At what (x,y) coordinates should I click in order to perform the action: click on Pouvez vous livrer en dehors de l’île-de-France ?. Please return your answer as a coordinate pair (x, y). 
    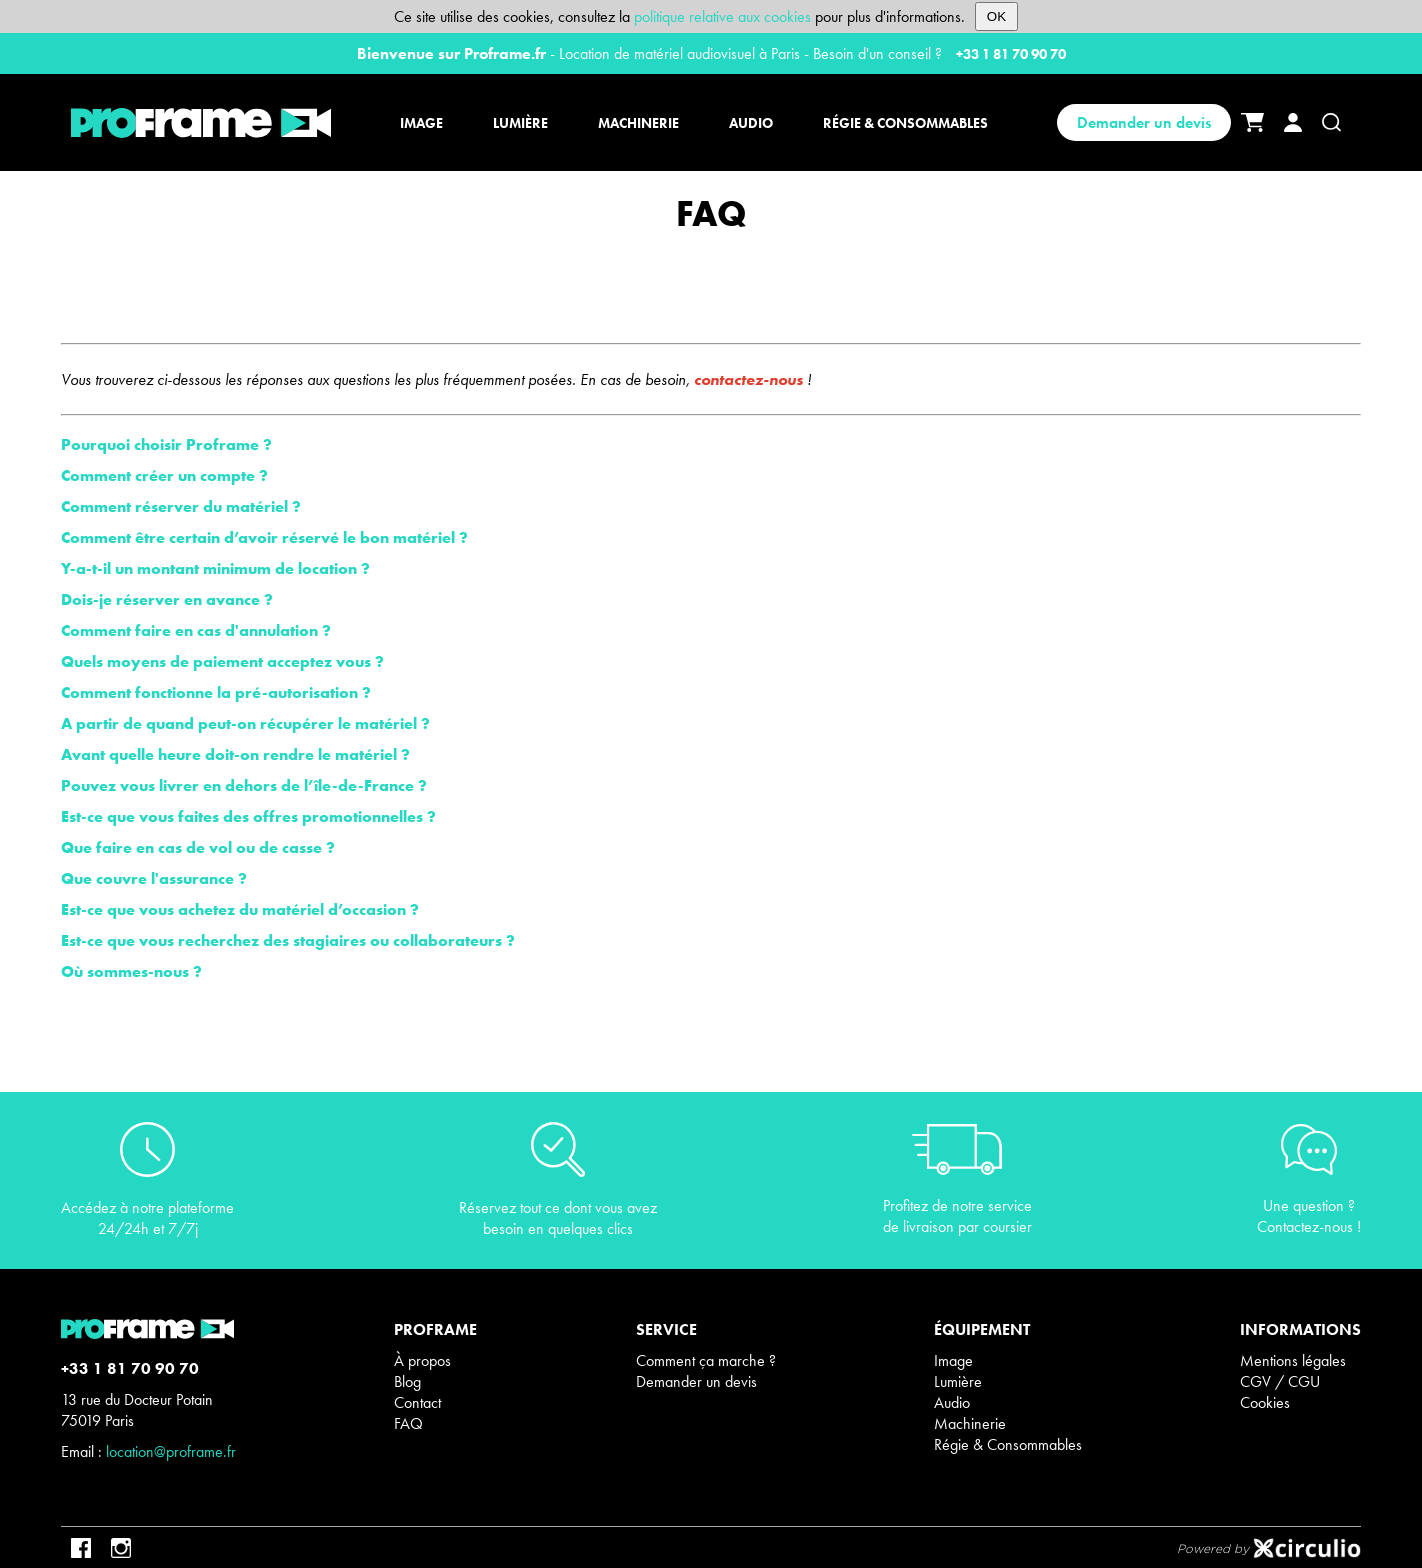
    Looking at the image, I should click on (244, 785).